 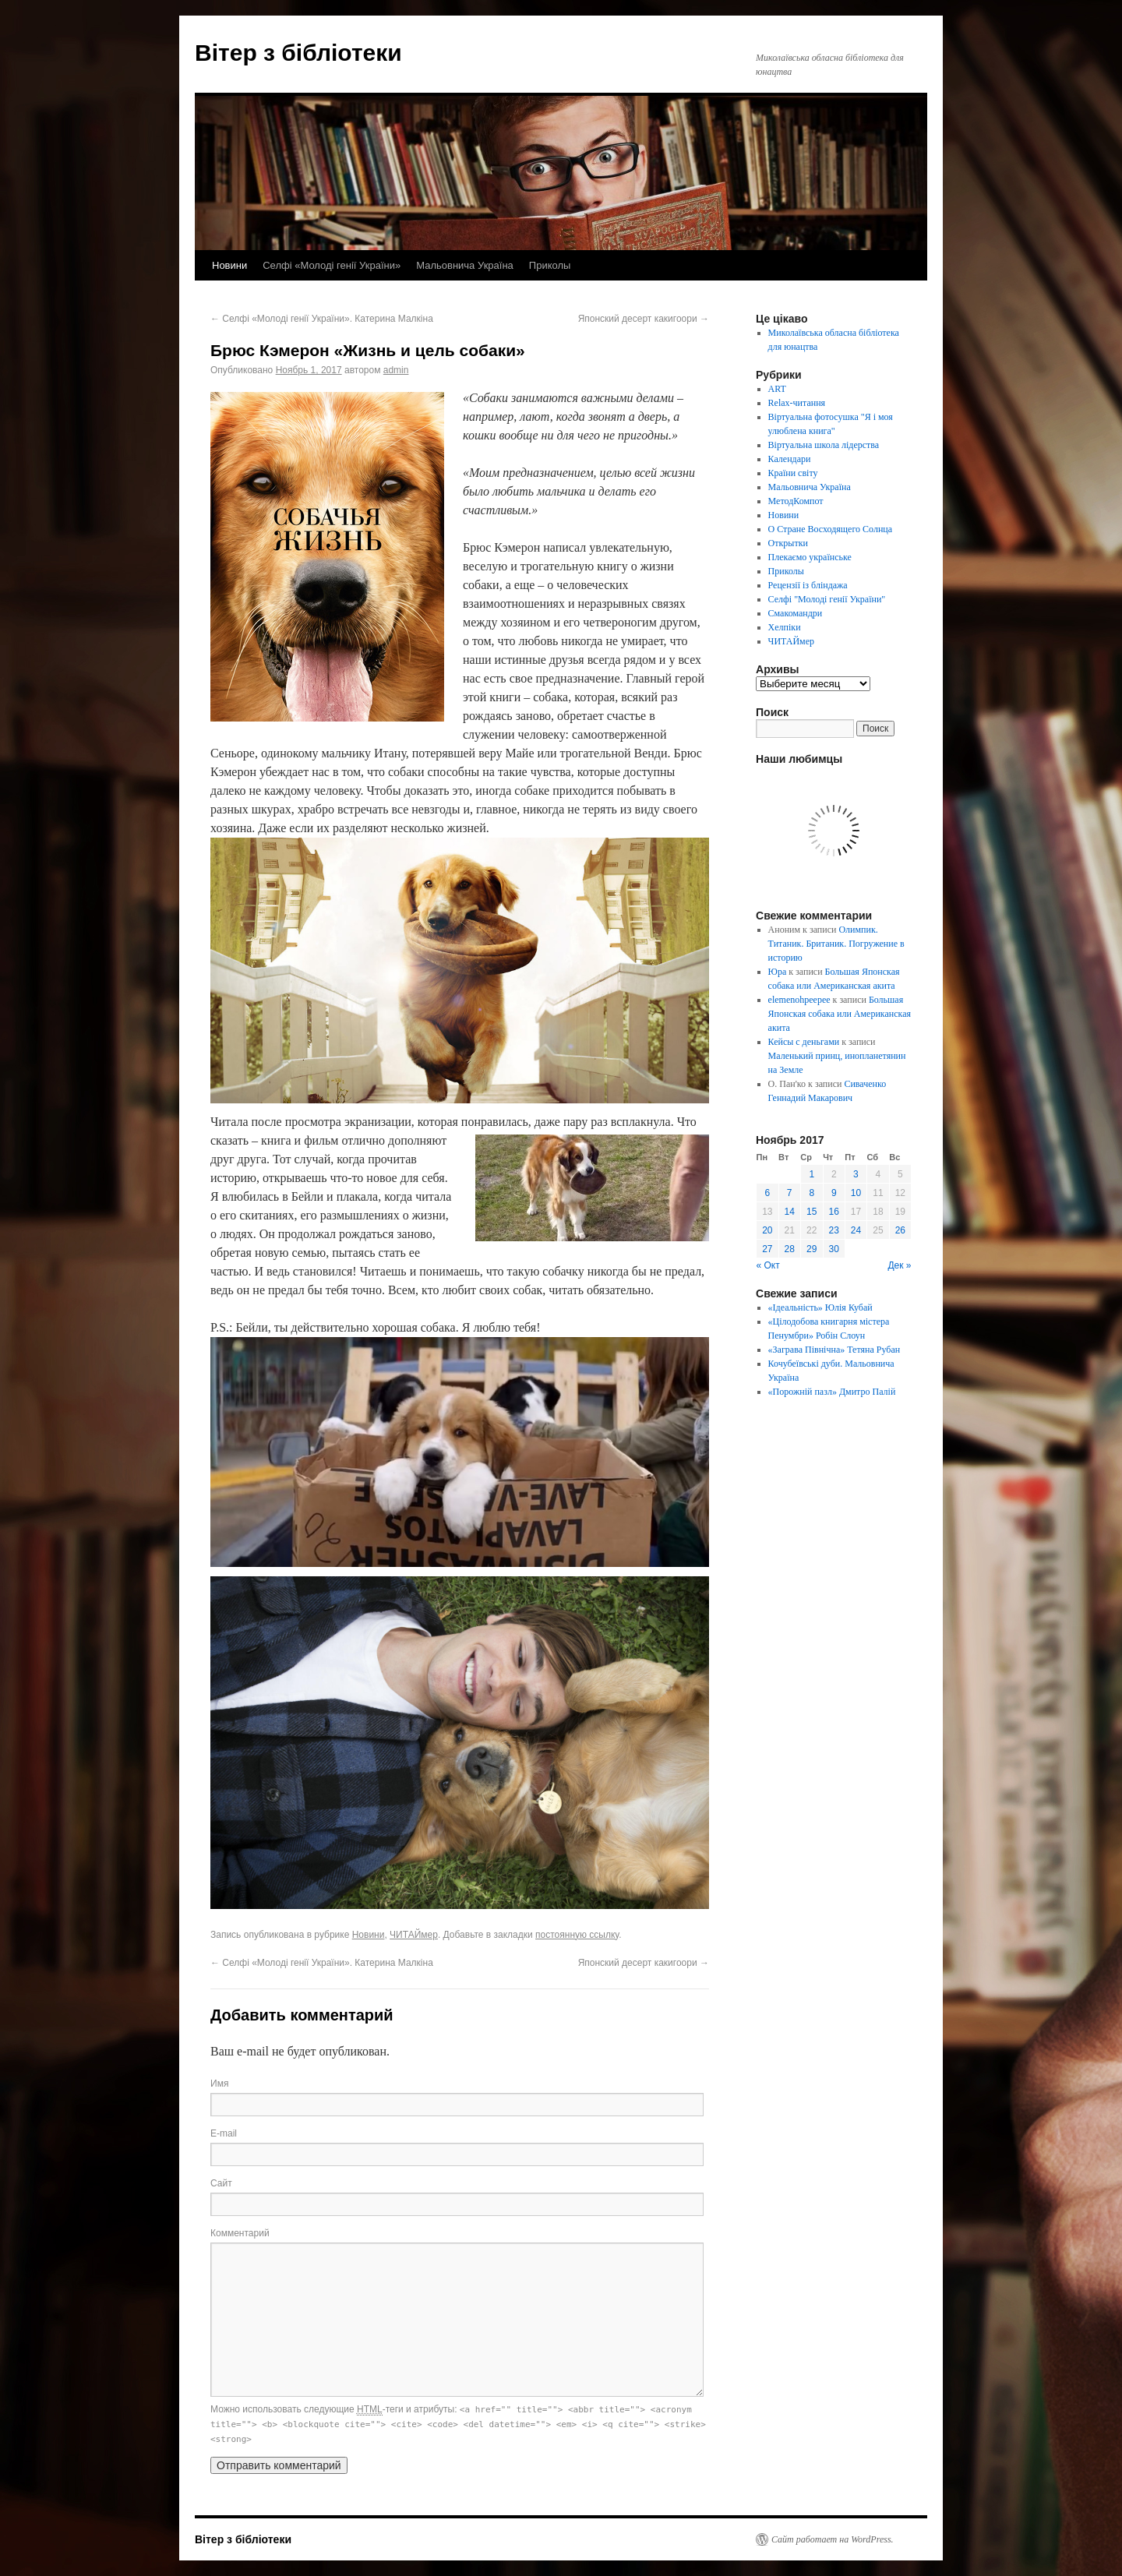 What do you see at coordinates (795, 613) in the screenshot?
I see `Смакомандри` at bounding box center [795, 613].